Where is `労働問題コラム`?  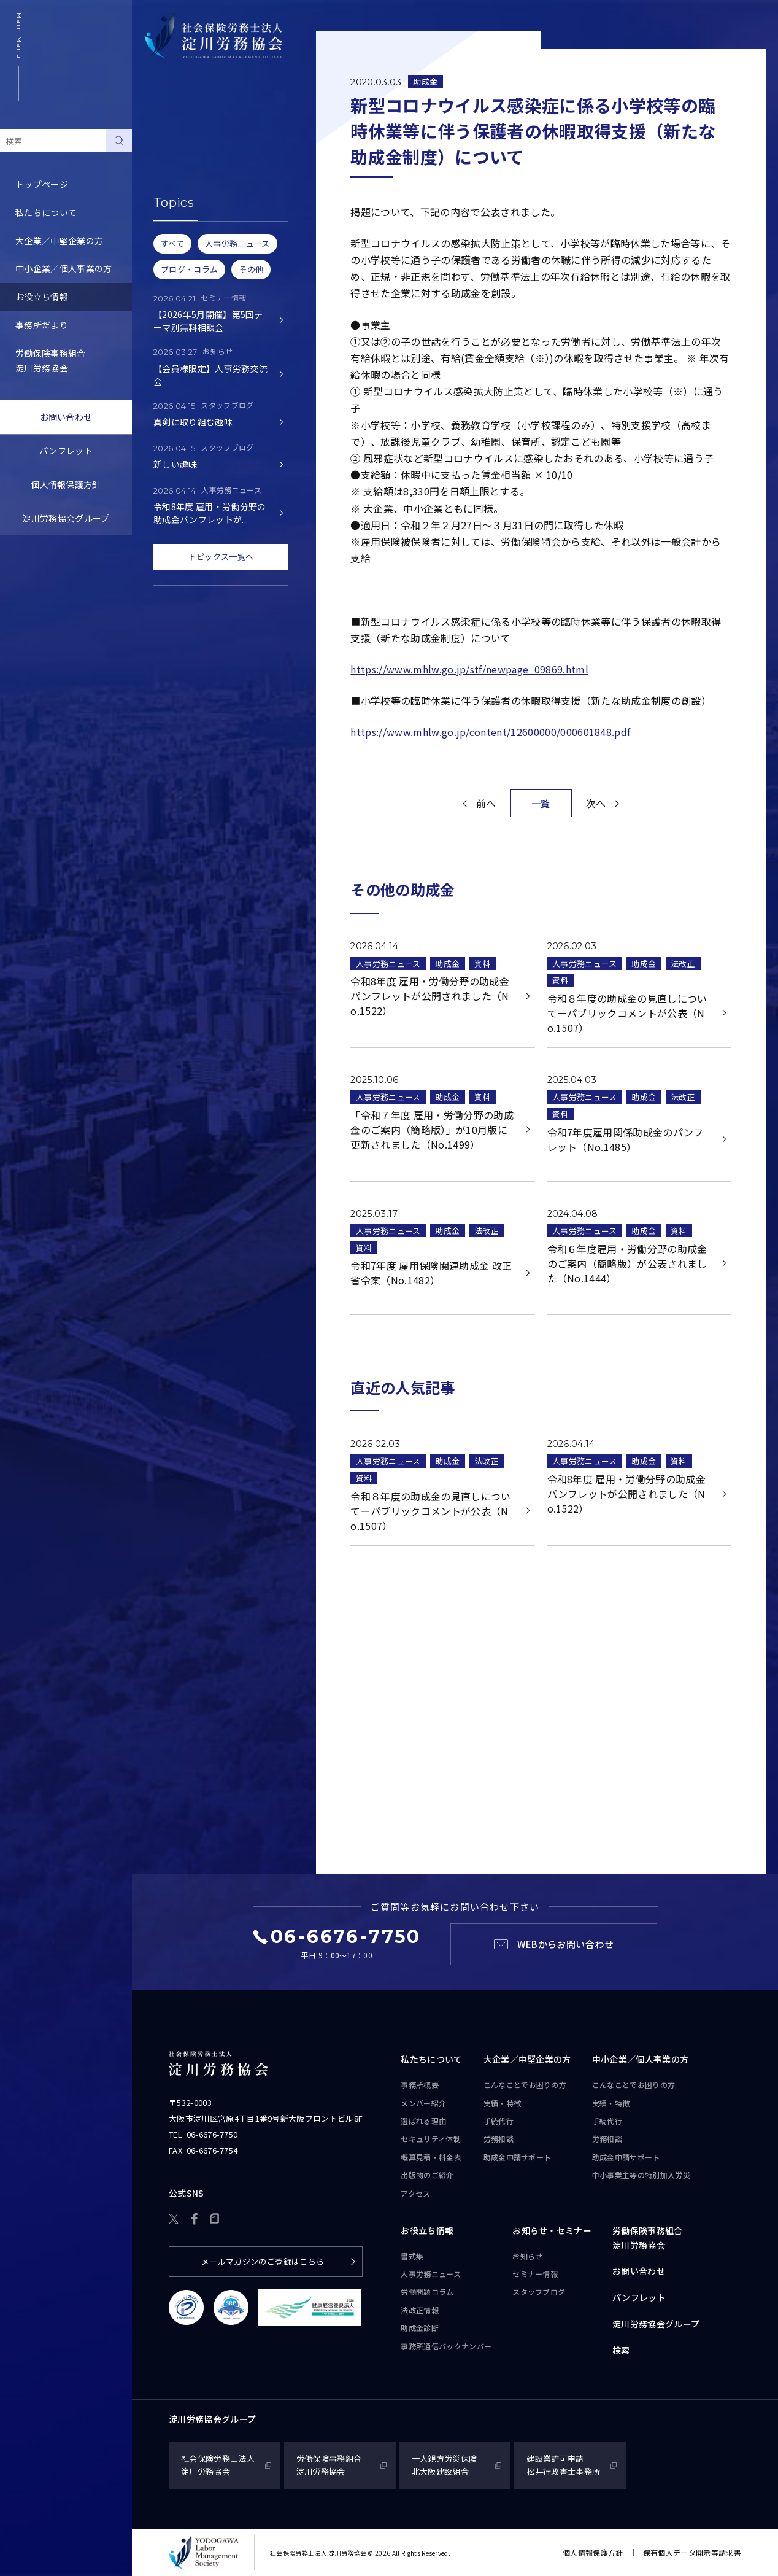
労働問題コラム is located at coordinates (178, 199).